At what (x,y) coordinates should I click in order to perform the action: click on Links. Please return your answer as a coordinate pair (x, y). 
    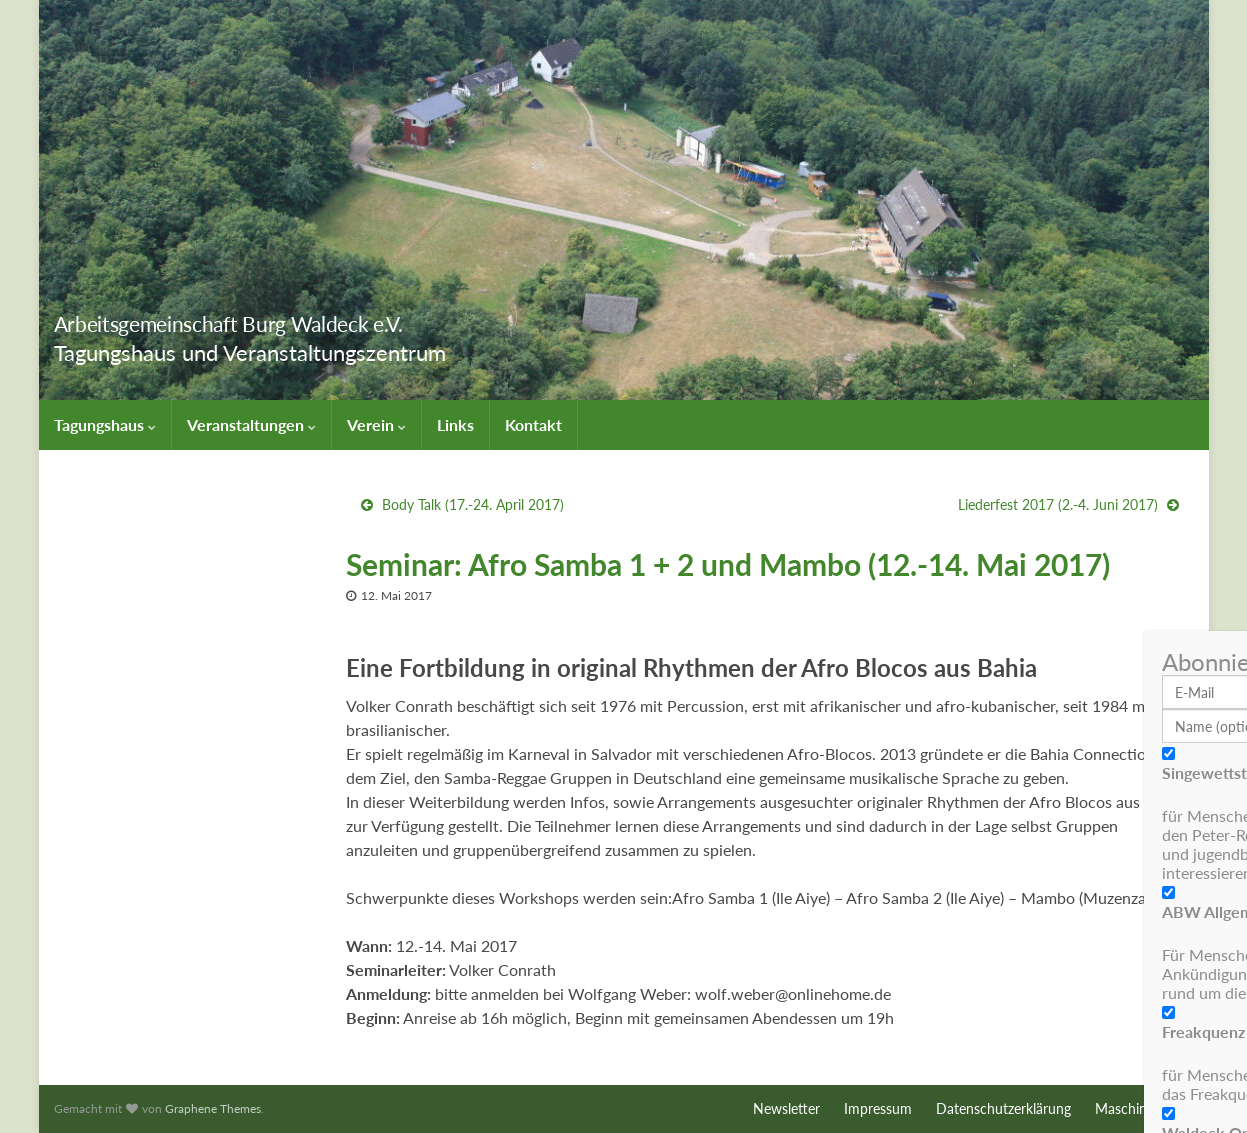
    Looking at the image, I should click on (455, 424).